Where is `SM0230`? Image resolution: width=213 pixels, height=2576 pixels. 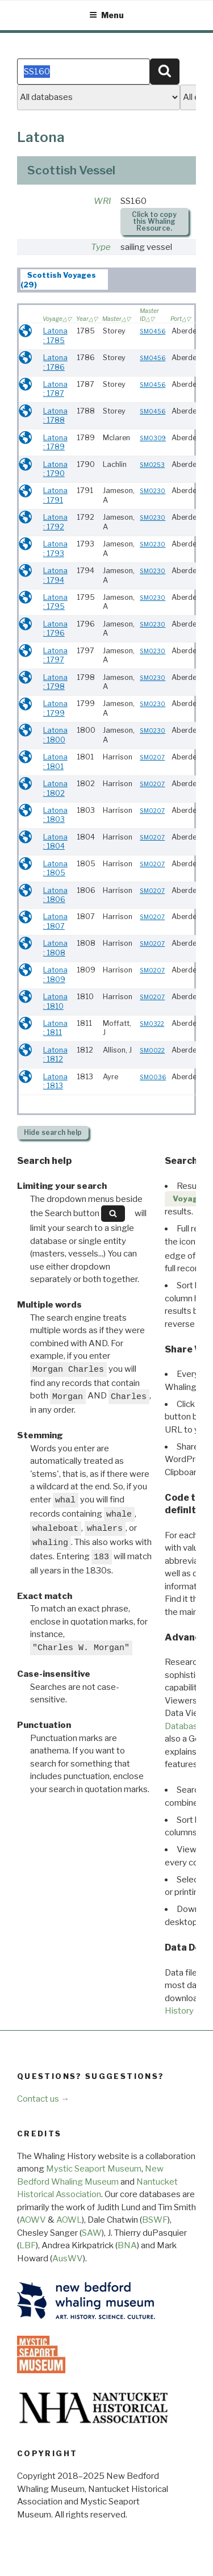 SM0230 is located at coordinates (152, 491).